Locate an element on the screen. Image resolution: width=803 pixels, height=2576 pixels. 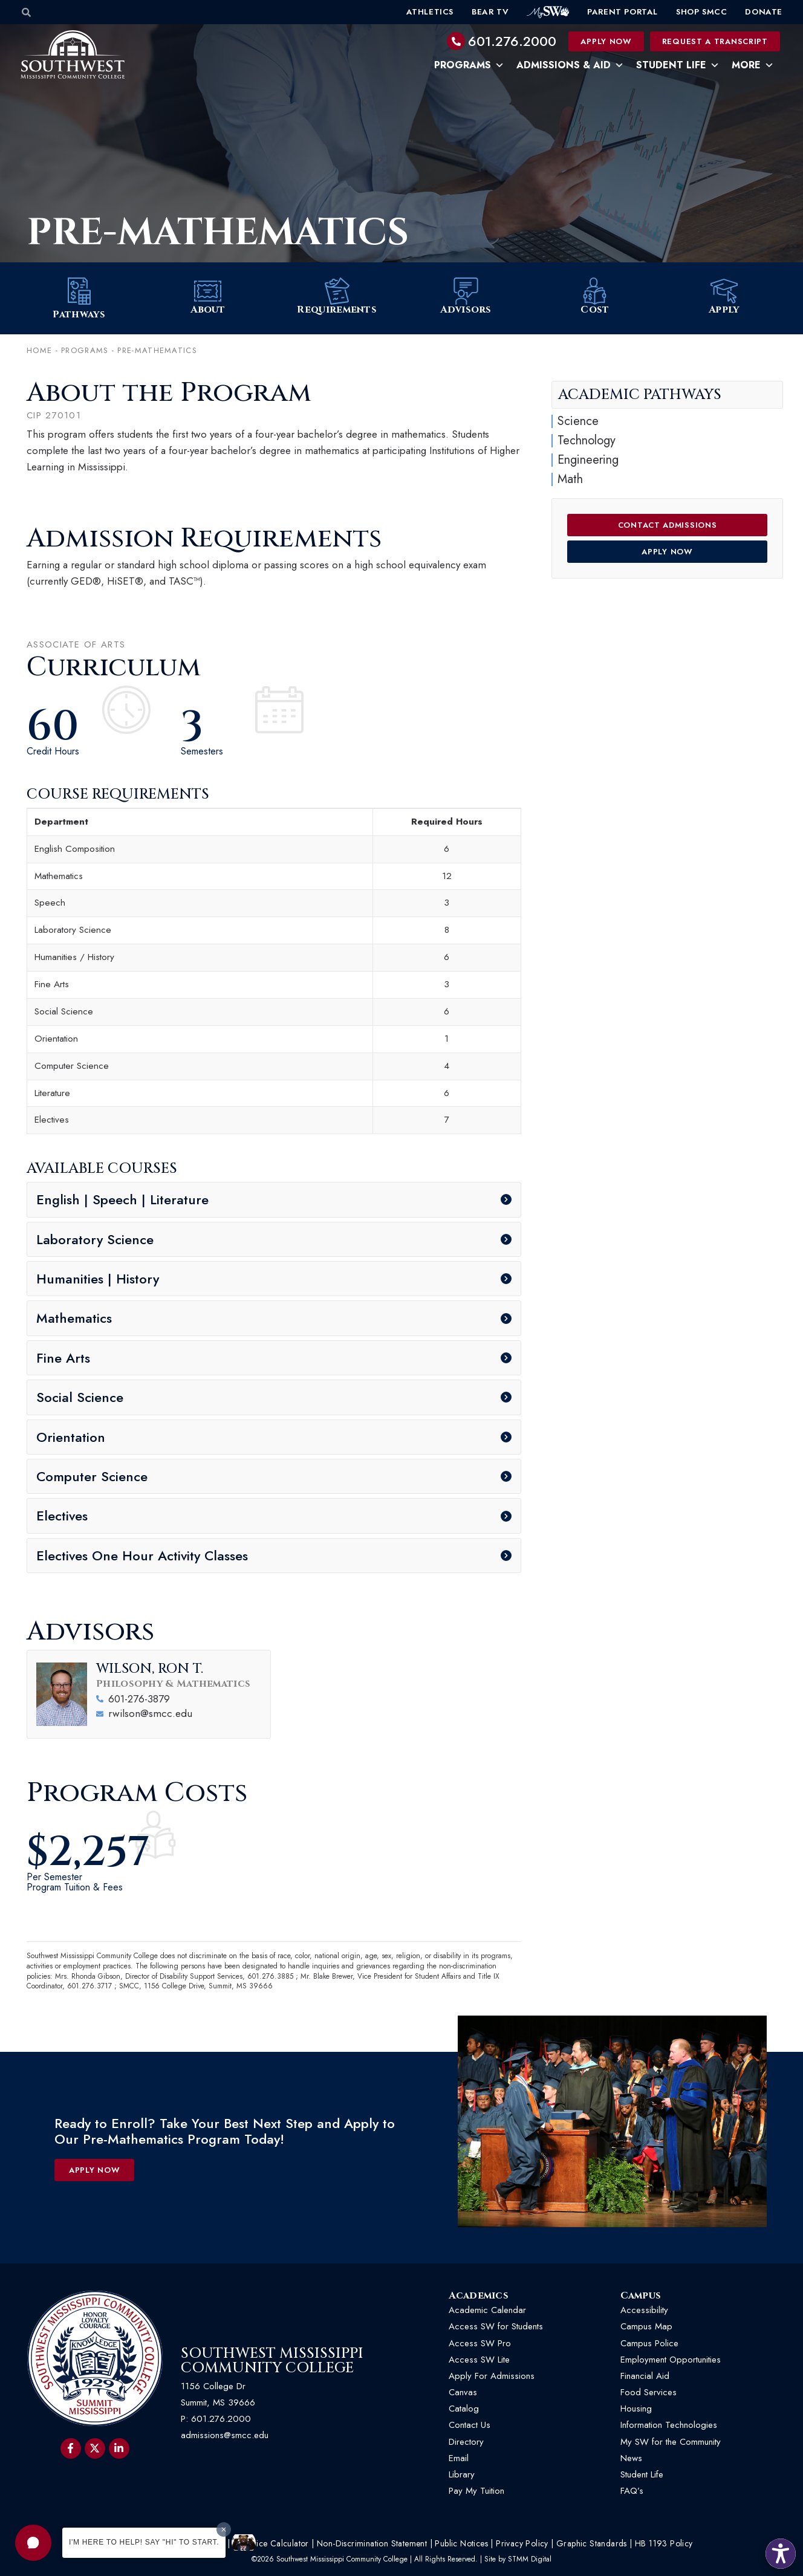
Admissions & Aid is located at coordinates (570, 65).